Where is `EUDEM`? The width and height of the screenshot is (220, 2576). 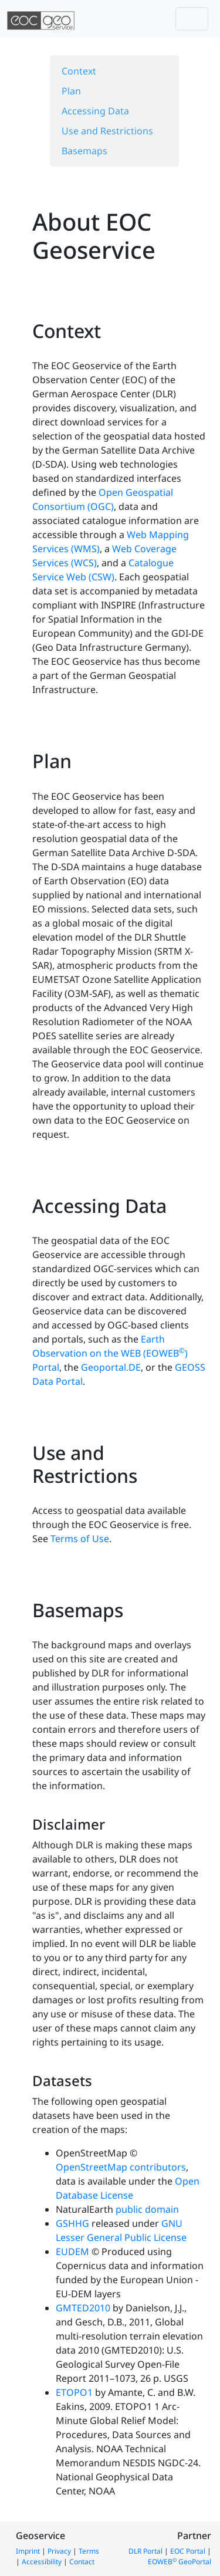 EUDEM is located at coordinates (72, 2251).